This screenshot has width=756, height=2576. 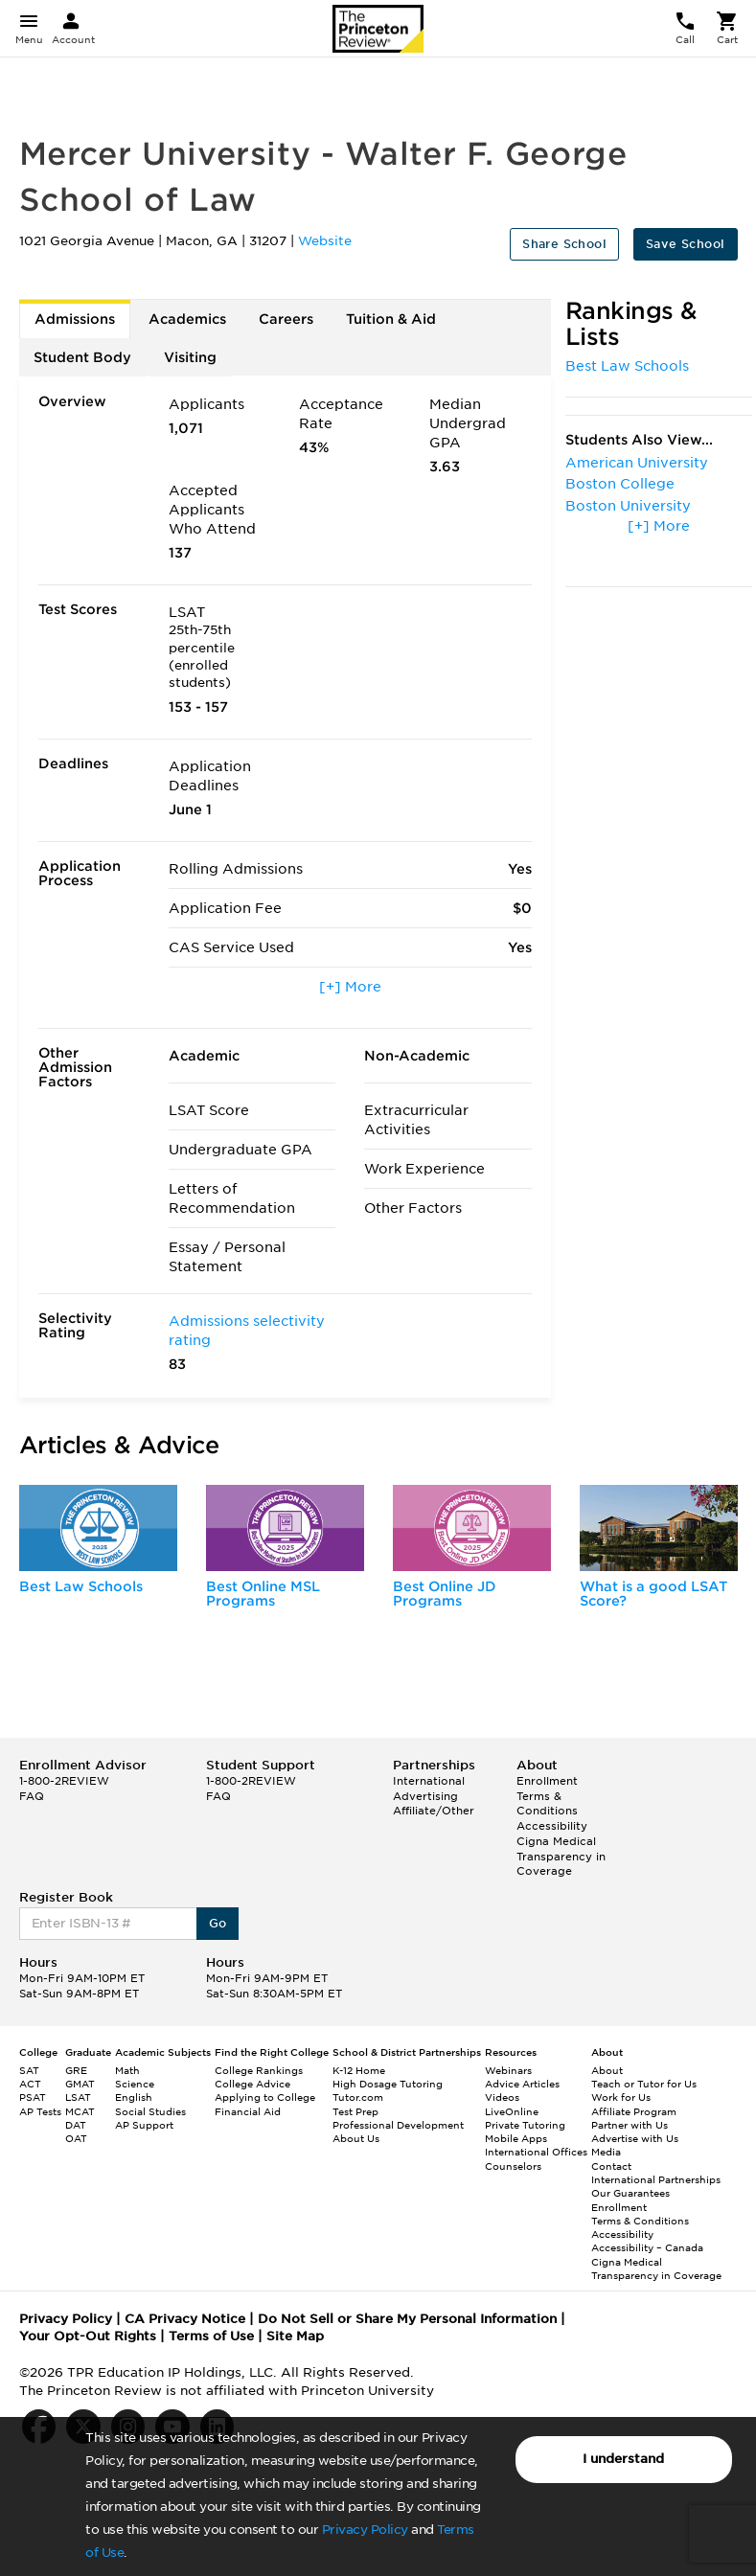 I want to click on Math, so click(x=127, y=2070).